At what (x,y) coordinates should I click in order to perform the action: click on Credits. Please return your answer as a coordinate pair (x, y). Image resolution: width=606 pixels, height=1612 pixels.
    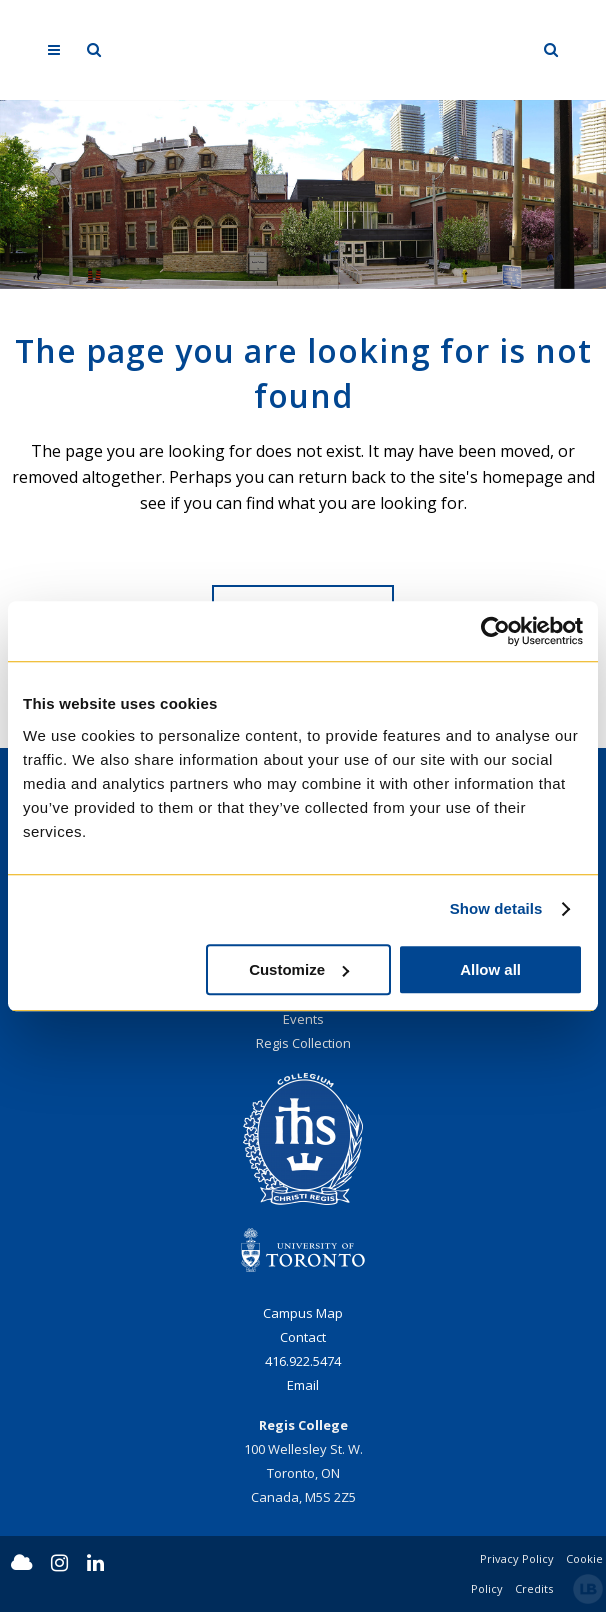
    Looking at the image, I should click on (534, 1588).